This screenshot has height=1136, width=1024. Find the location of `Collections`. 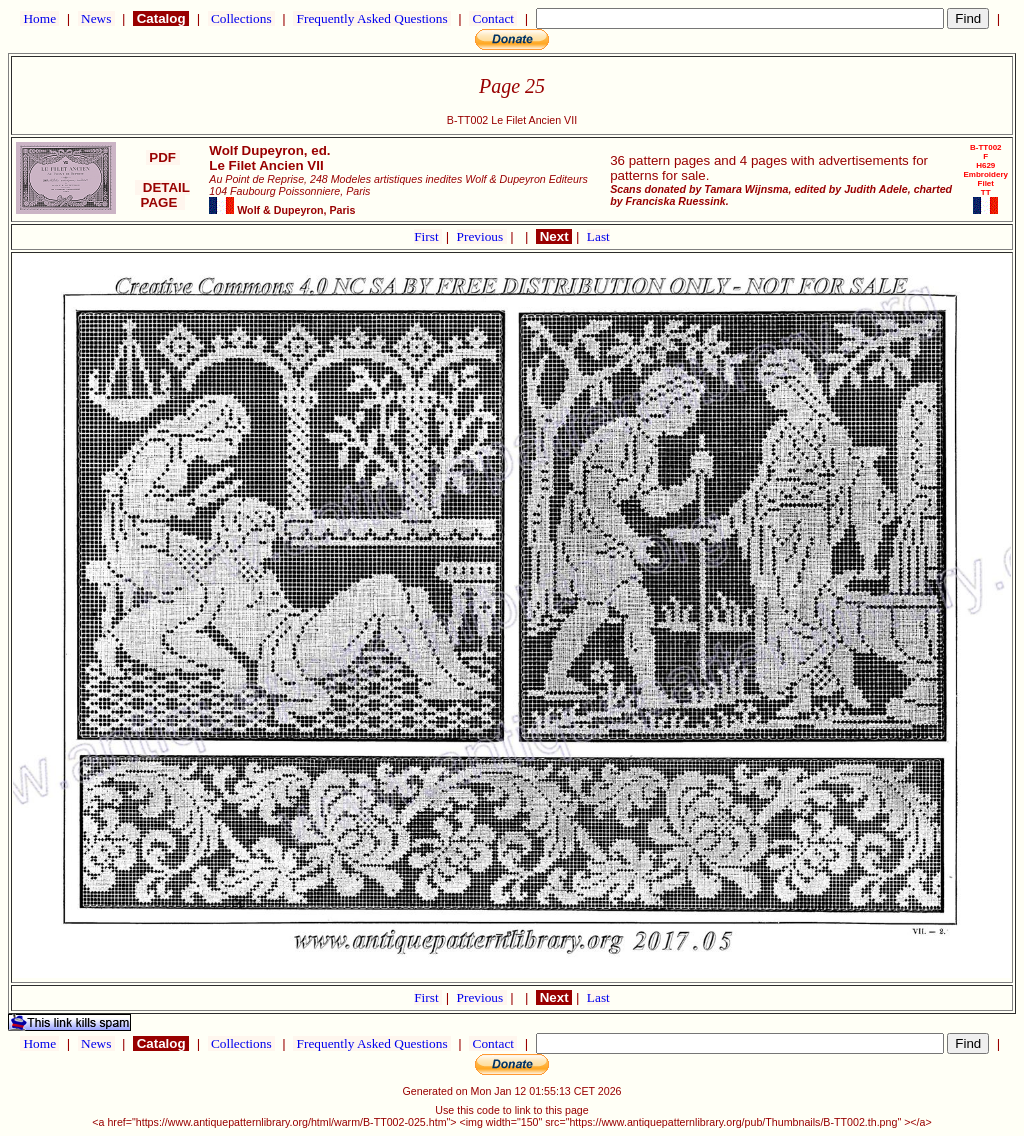

Collections is located at coordinates (241, 18).